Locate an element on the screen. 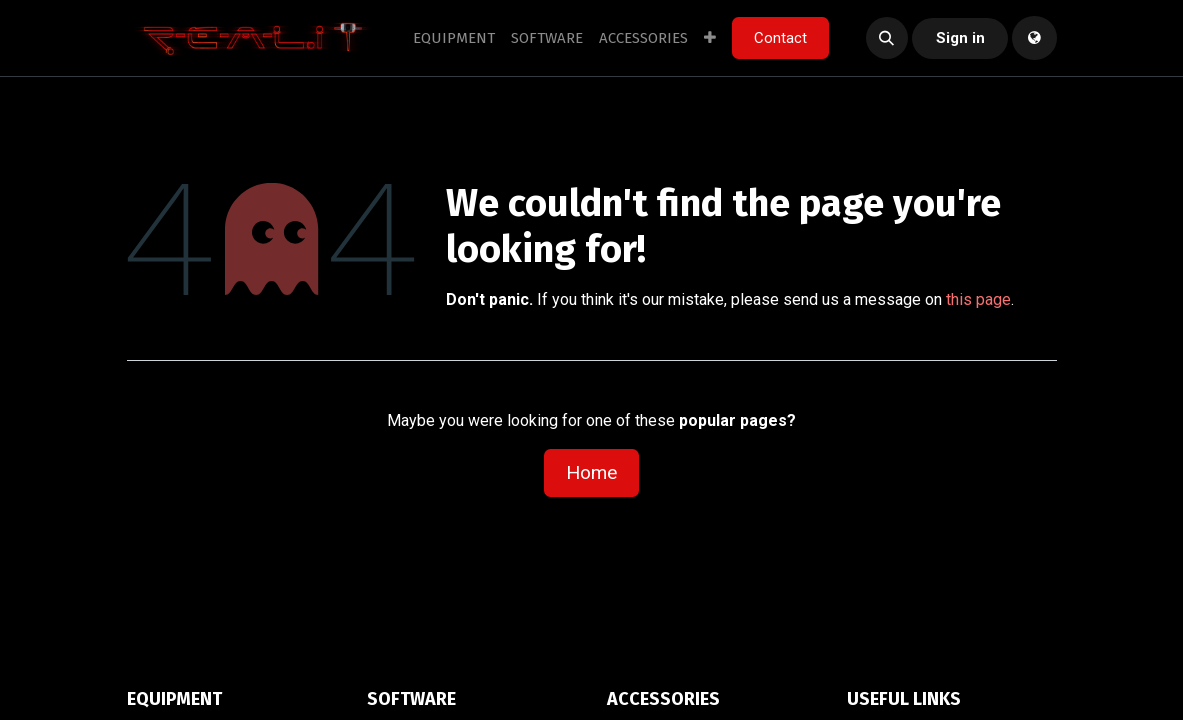 The width and height of the screenshot is (1183, 720). [button] is located at coordinates (887, 38).